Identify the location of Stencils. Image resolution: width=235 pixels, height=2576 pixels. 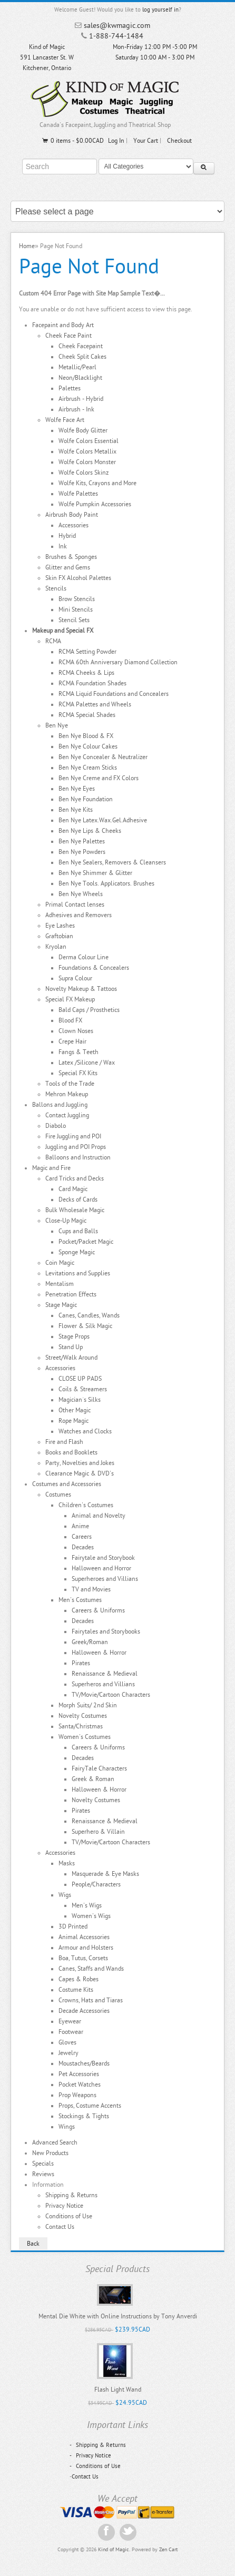
(55, 588).